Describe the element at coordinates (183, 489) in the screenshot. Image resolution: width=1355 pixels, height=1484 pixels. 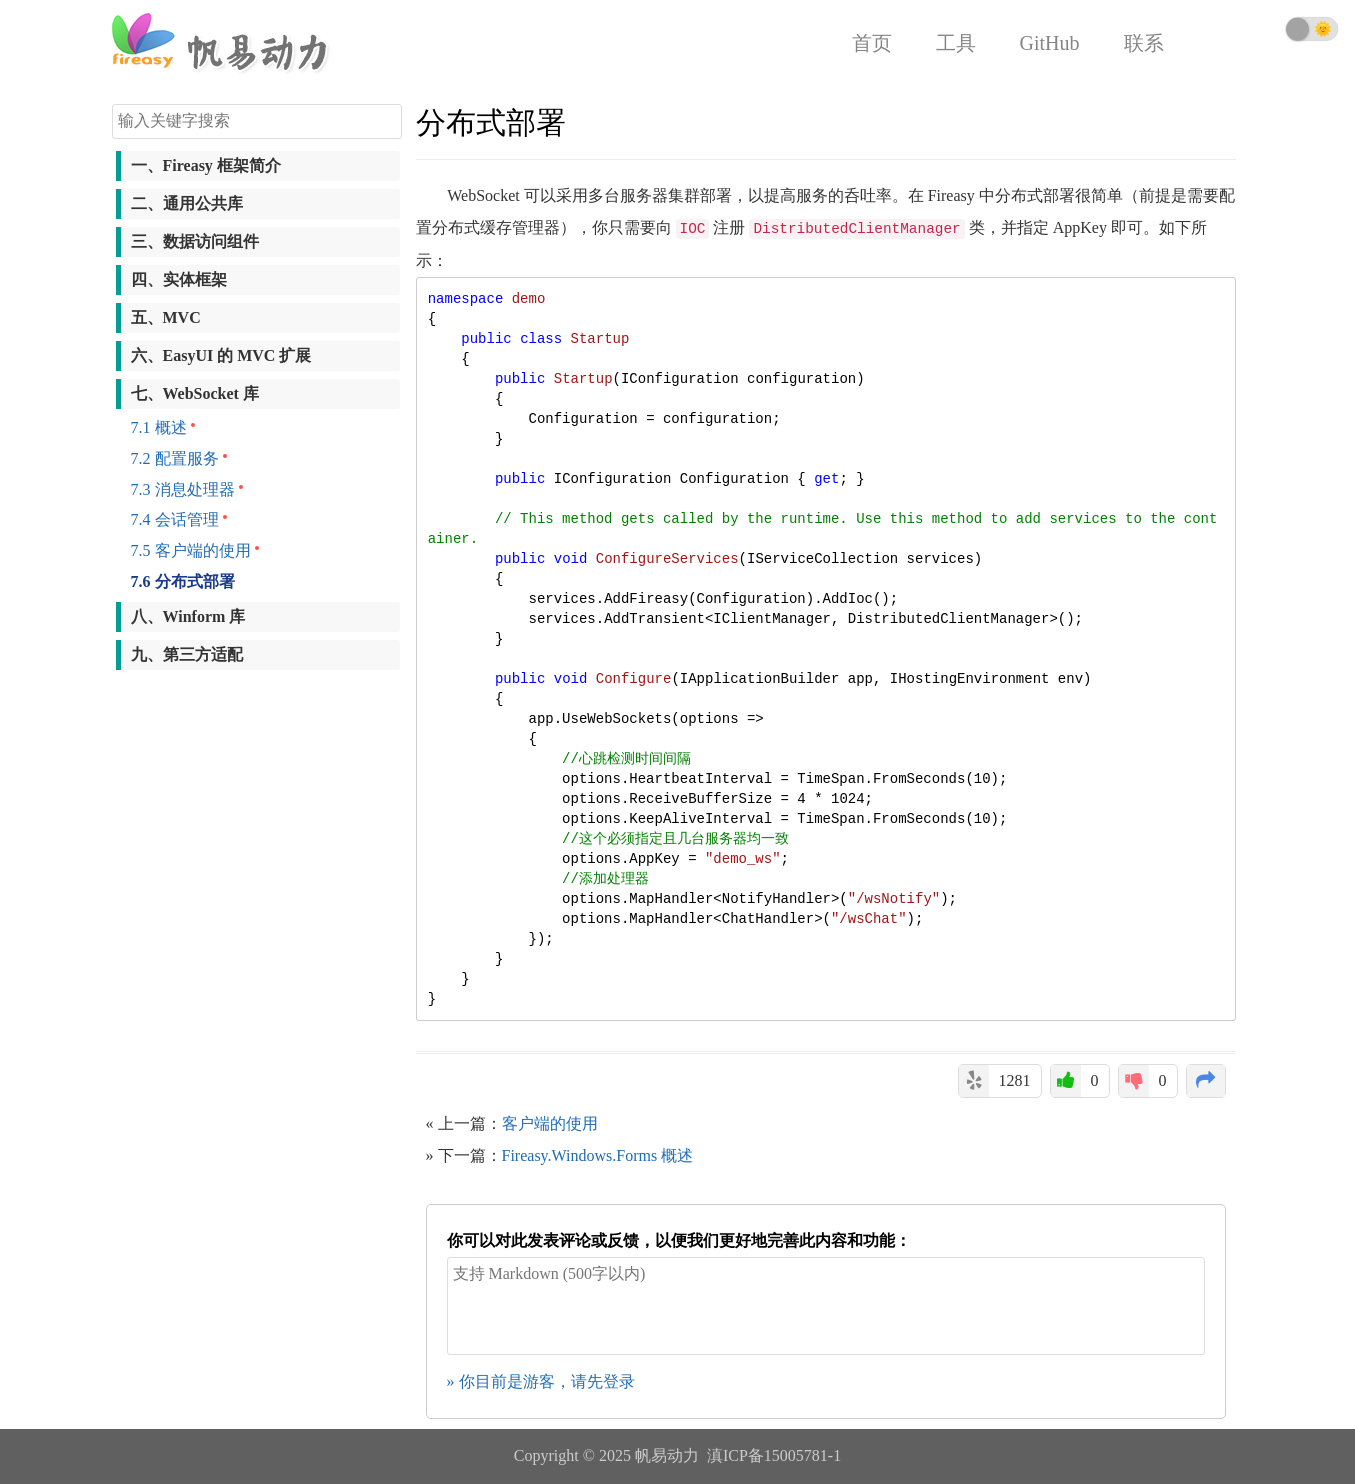
I see `7.3 消息处理器` at that location.